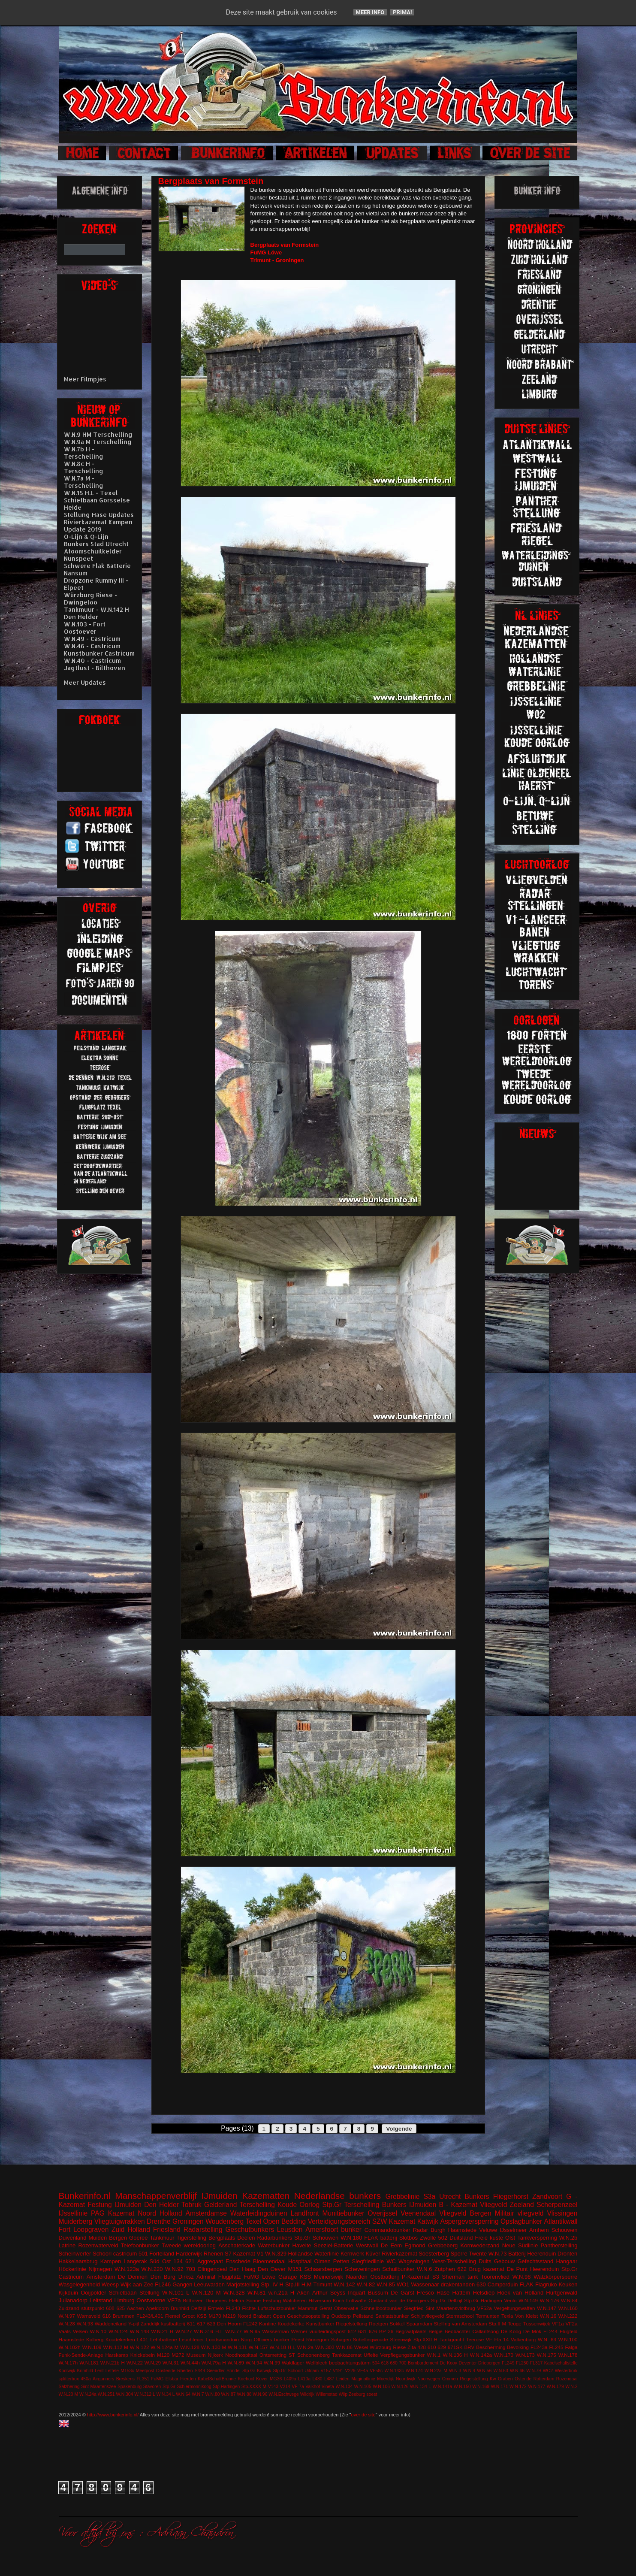  Describe the element at coordinates (171, 2362) in the screenshot. I see `W.N.31` at that location.